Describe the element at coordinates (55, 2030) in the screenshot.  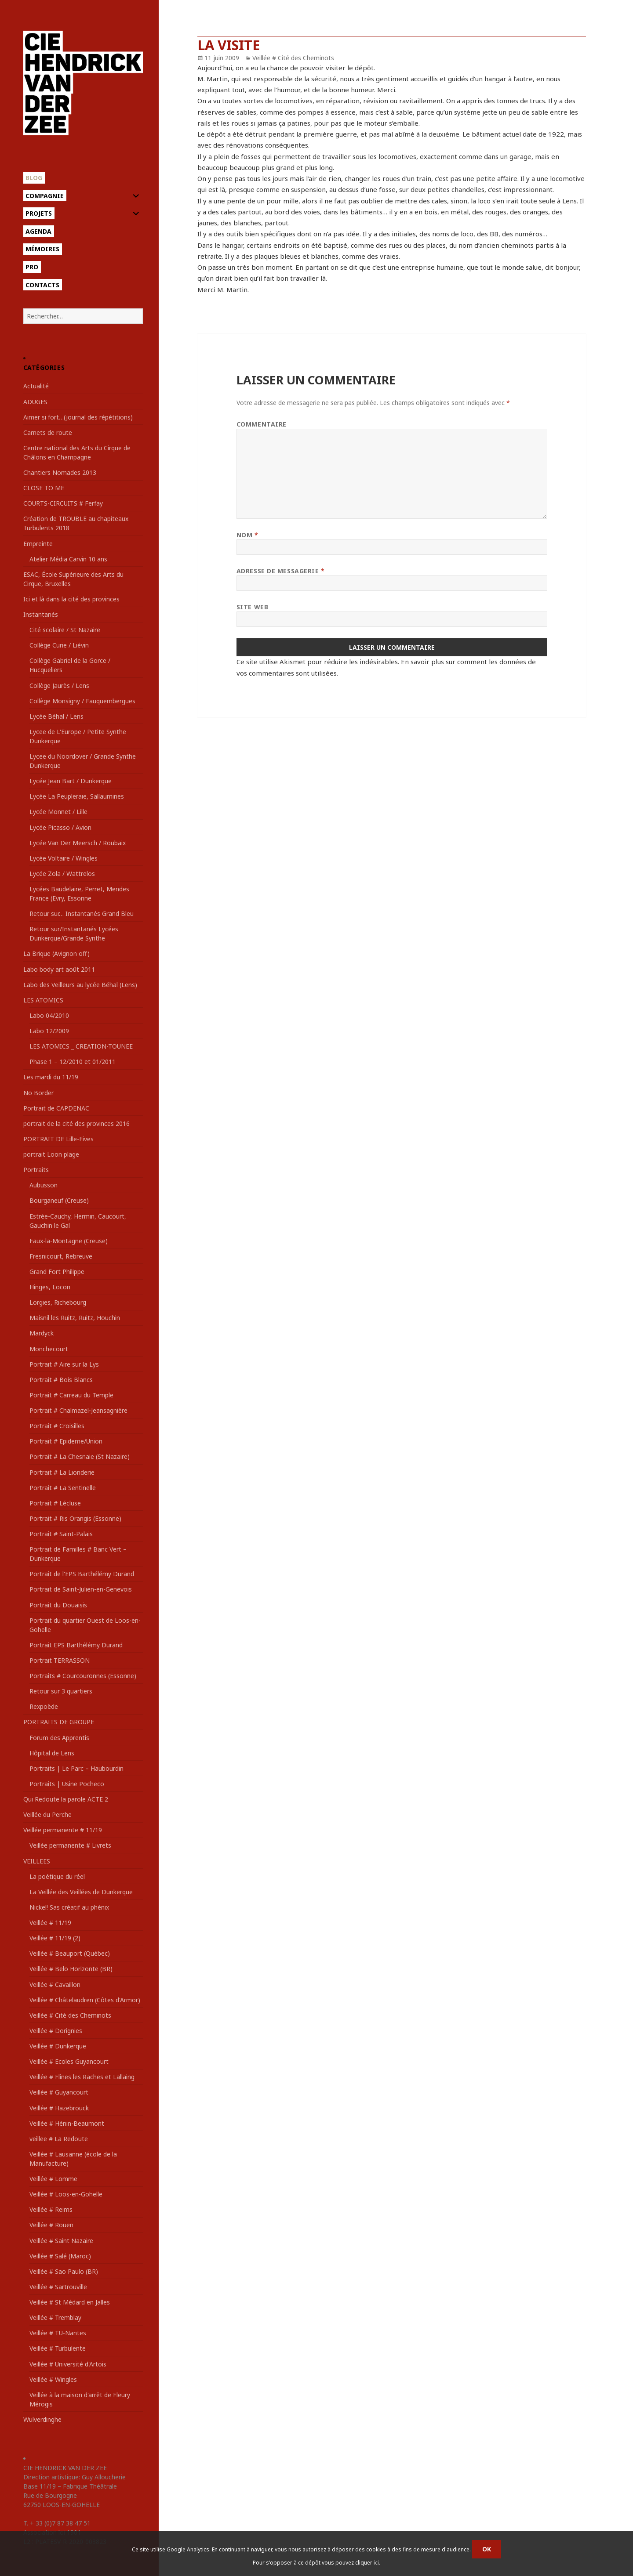
I see `Veillée # Dorignies` at that location.